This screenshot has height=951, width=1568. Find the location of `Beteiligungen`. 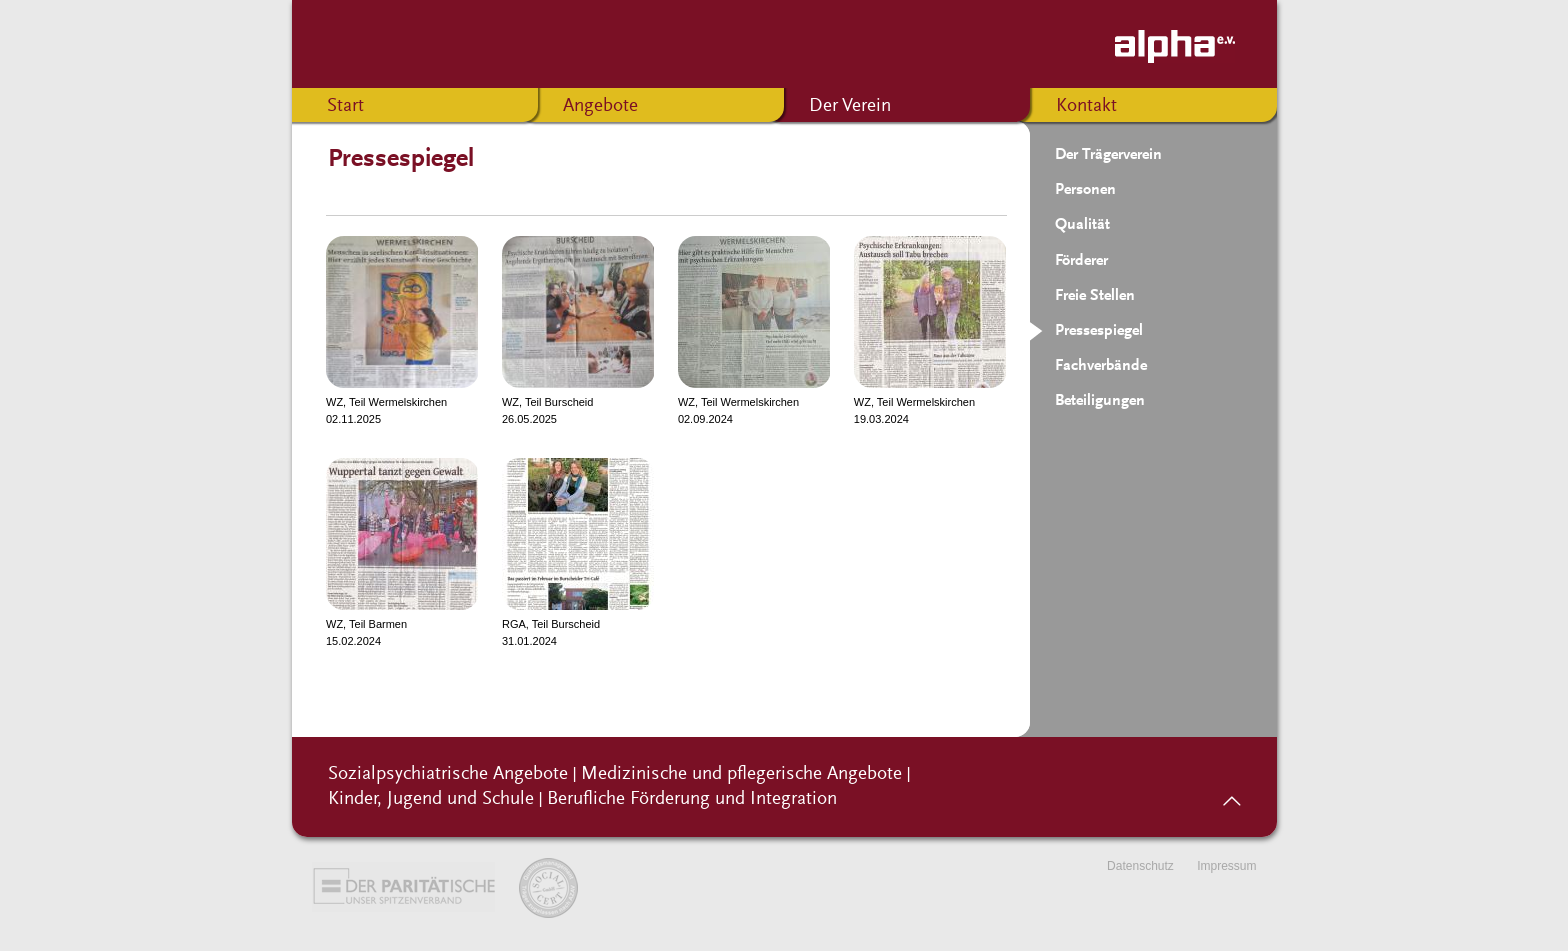

Beteiligungen is located at coordinates (1100, 401).